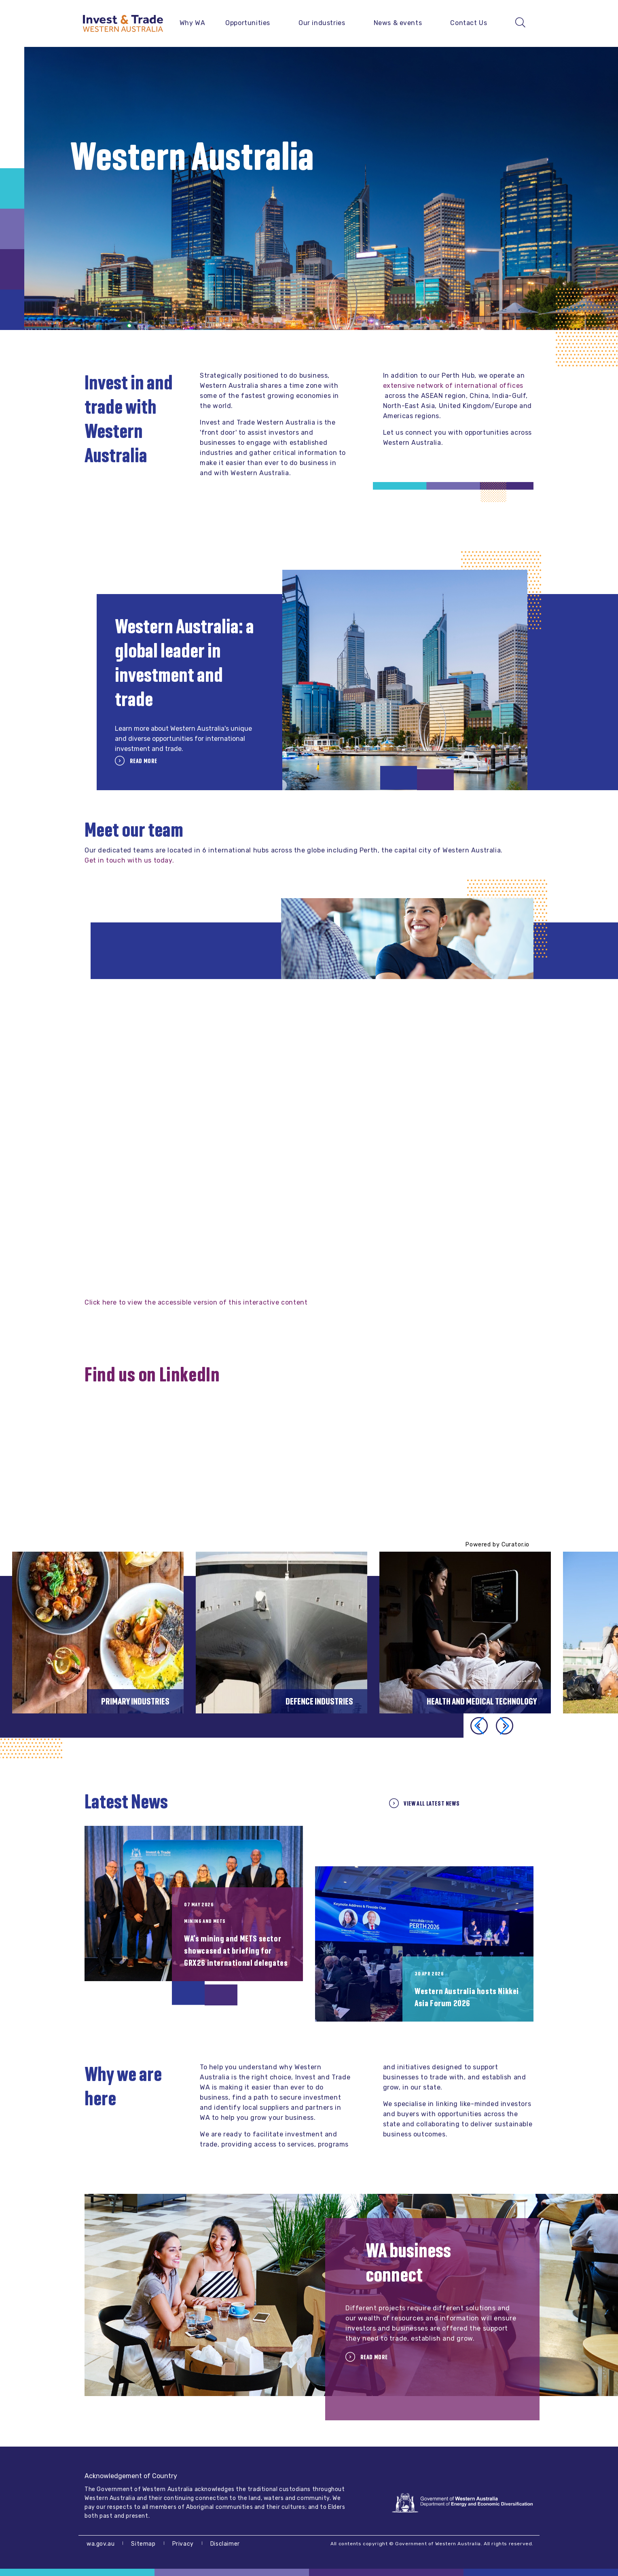 This screenshot has height=2576, width=618. I want to click on News & events [button], so click(398, 23).